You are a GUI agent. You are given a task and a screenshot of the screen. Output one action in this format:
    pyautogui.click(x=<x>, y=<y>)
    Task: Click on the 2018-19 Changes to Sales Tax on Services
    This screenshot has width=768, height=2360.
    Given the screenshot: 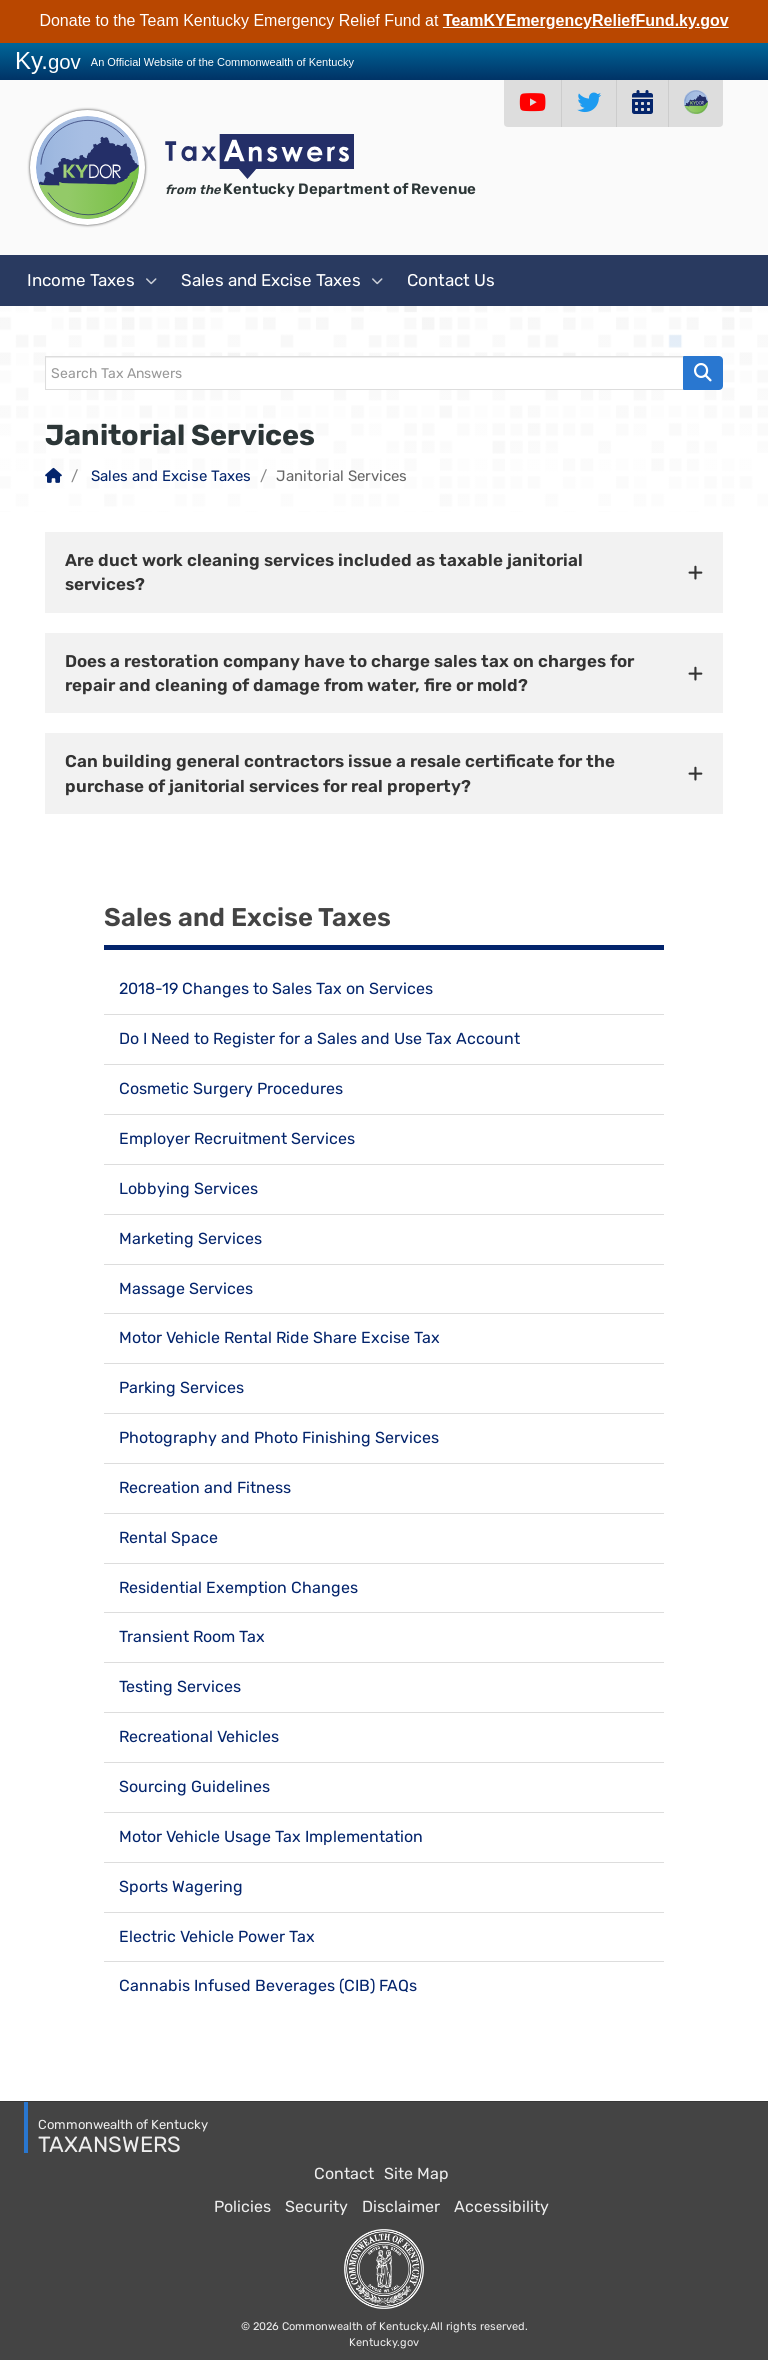 What is the action you would take?
    pyautogui.click(x=276, y=988)
    